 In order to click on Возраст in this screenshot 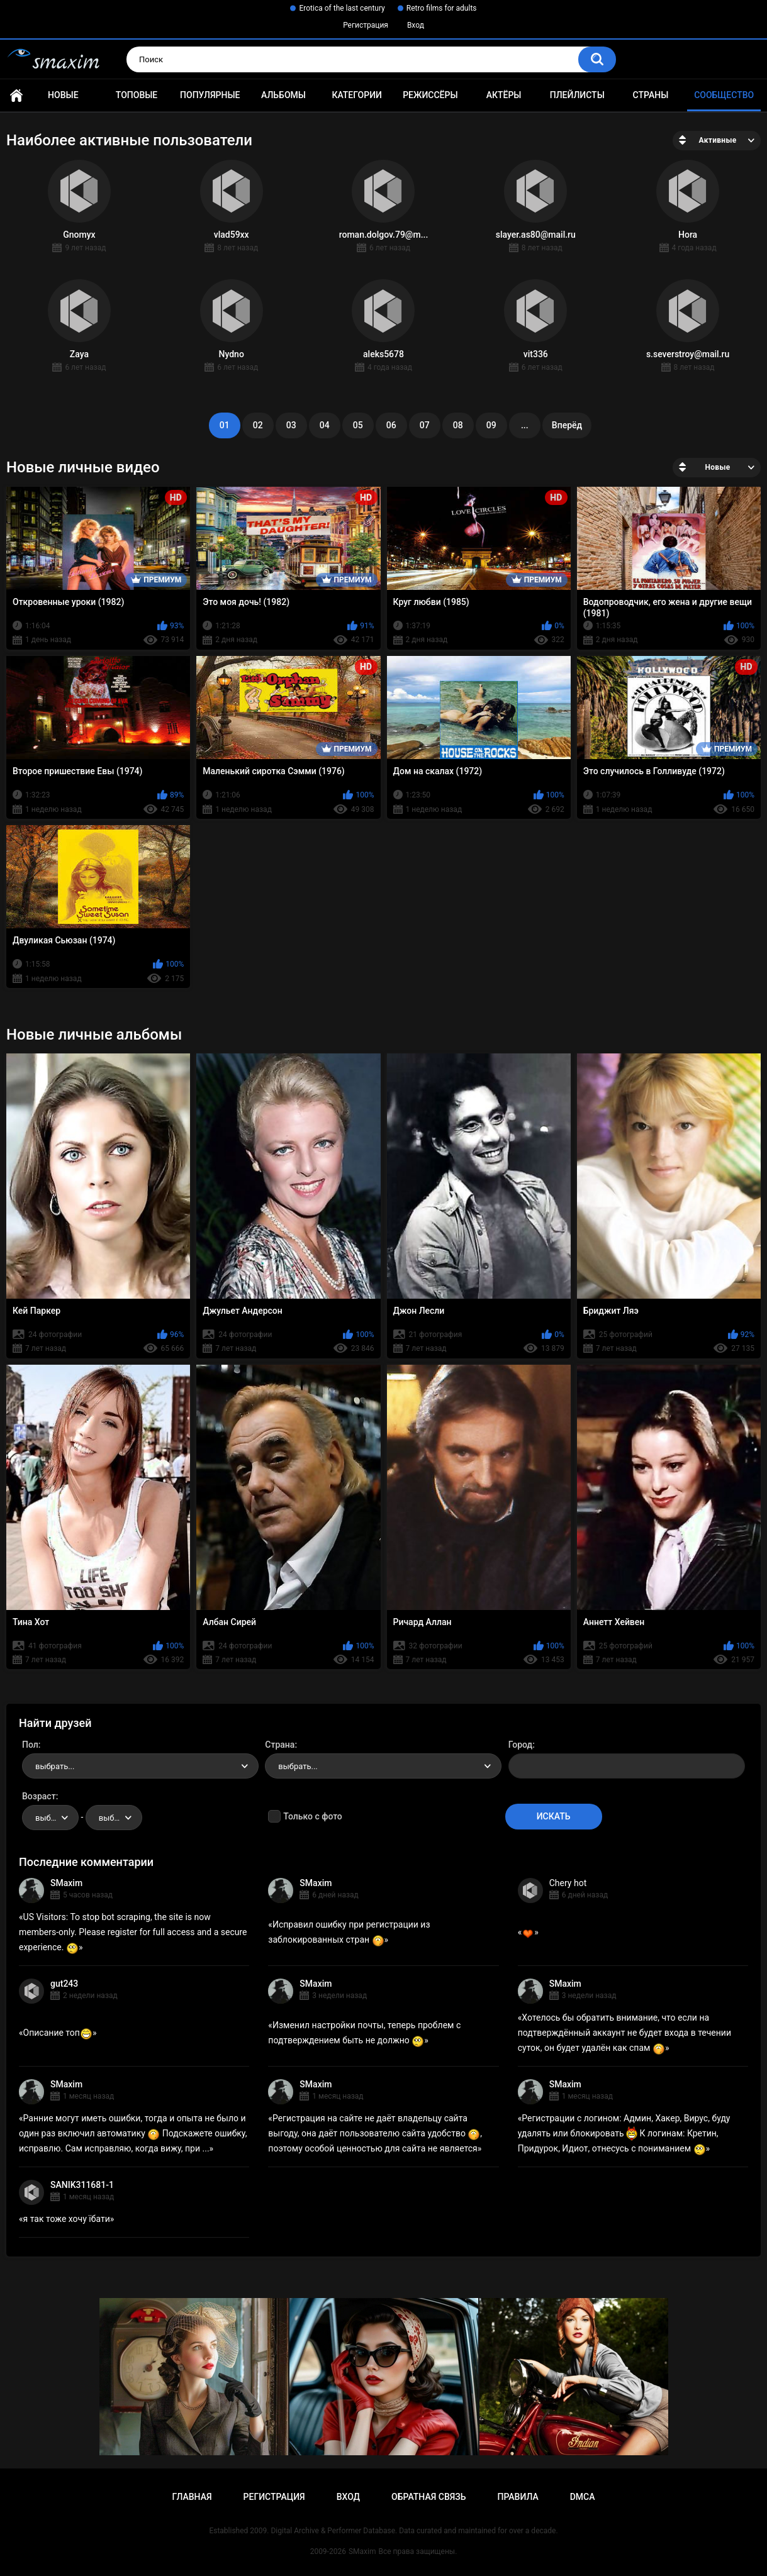, I will do `click(39, 1796)`.